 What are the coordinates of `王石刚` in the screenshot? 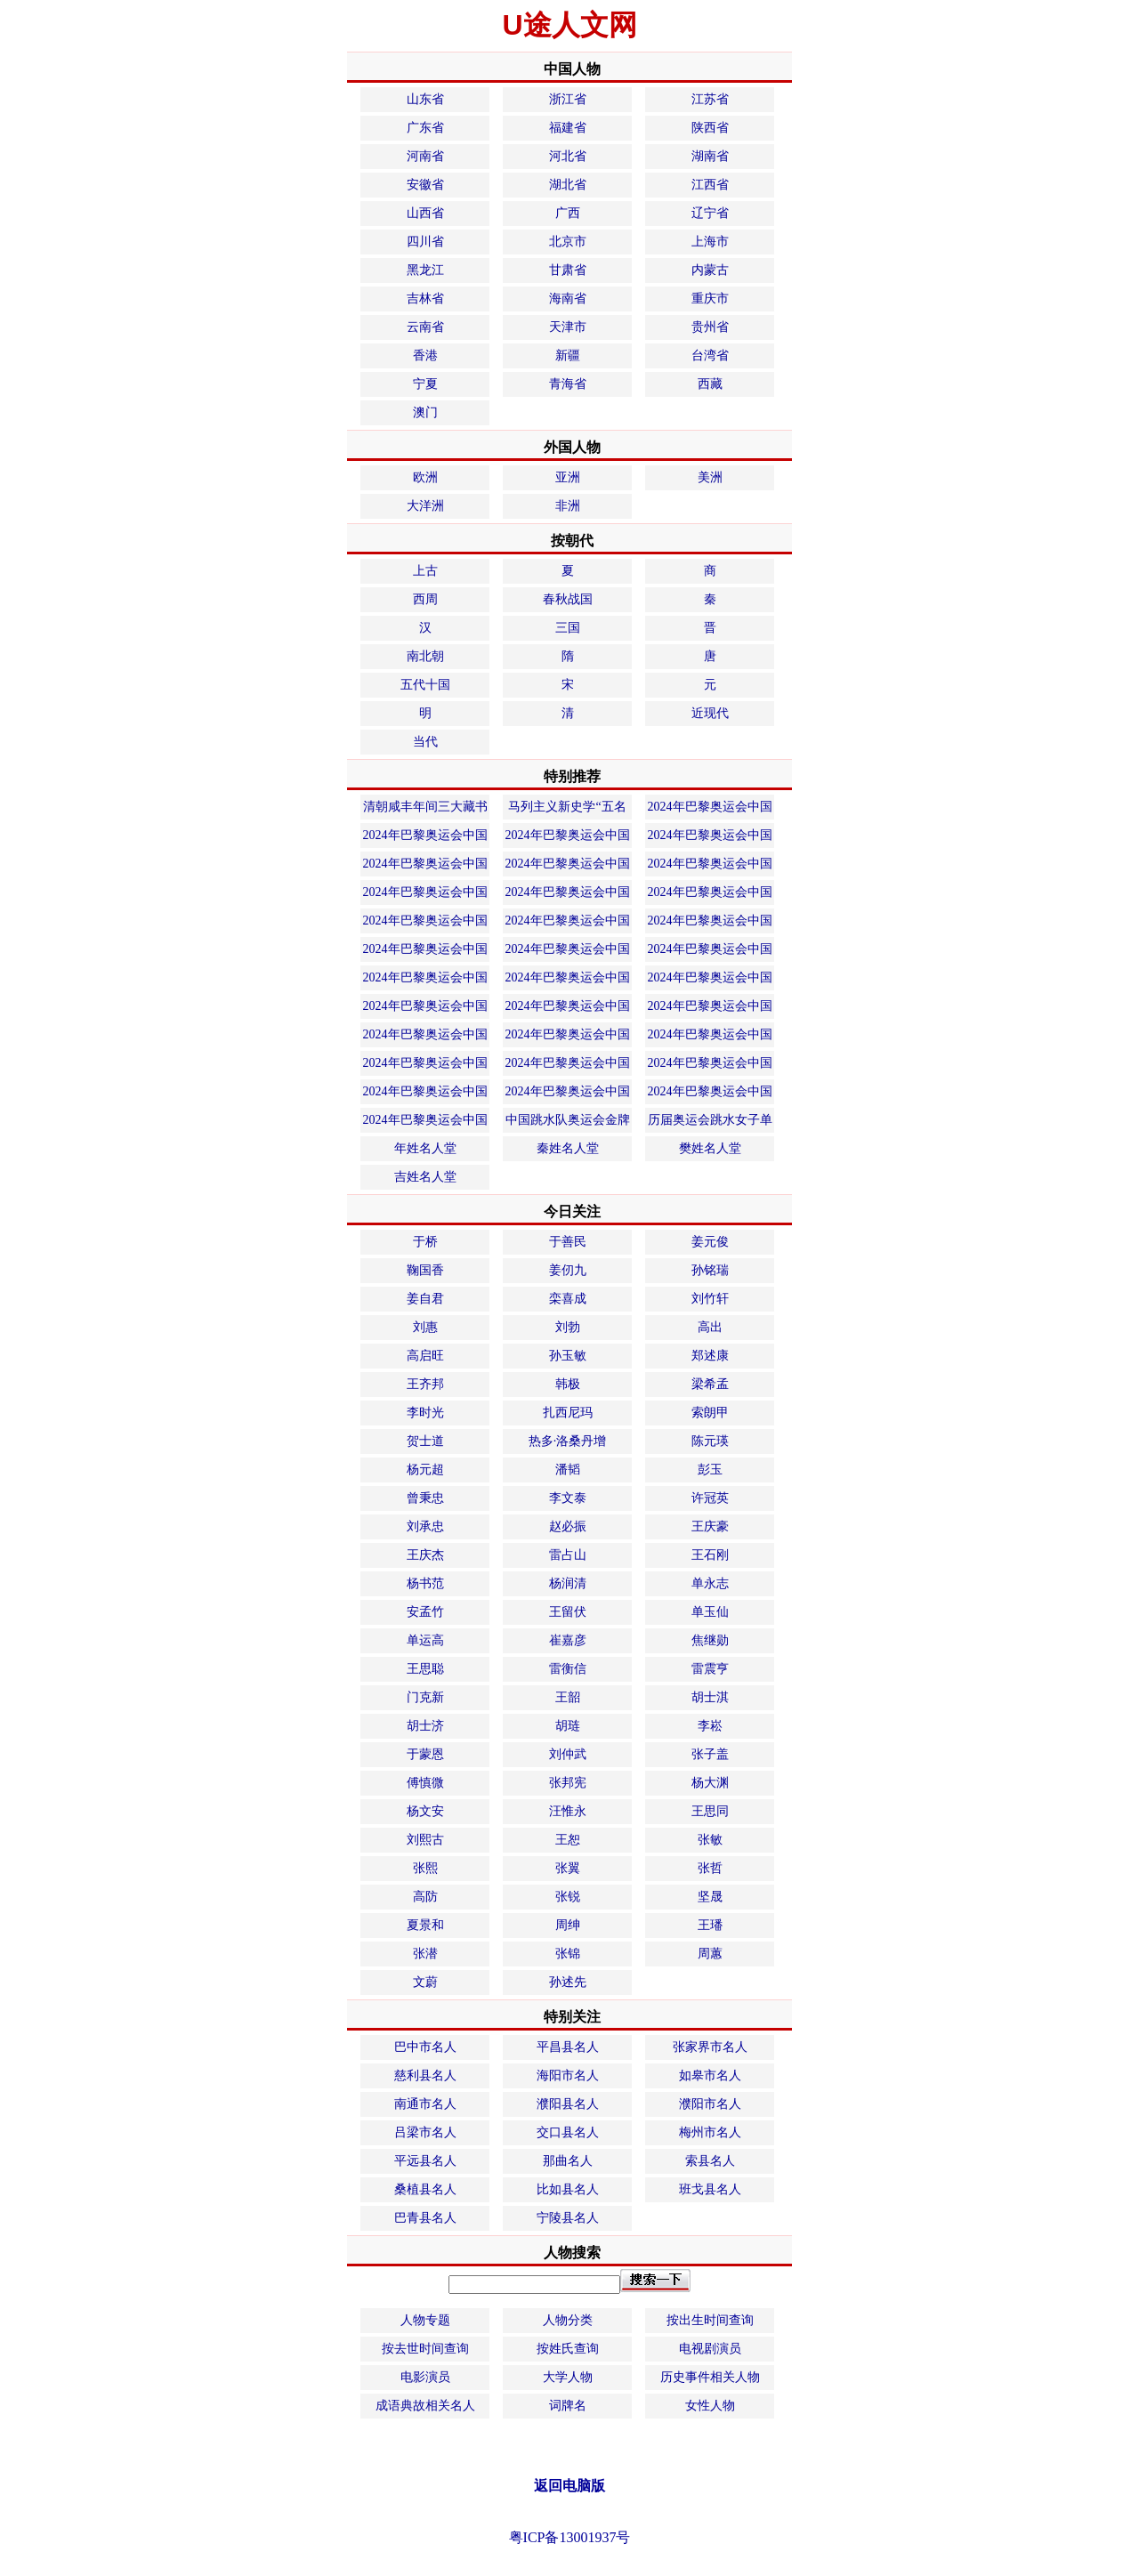 It's located at (710, 1555).